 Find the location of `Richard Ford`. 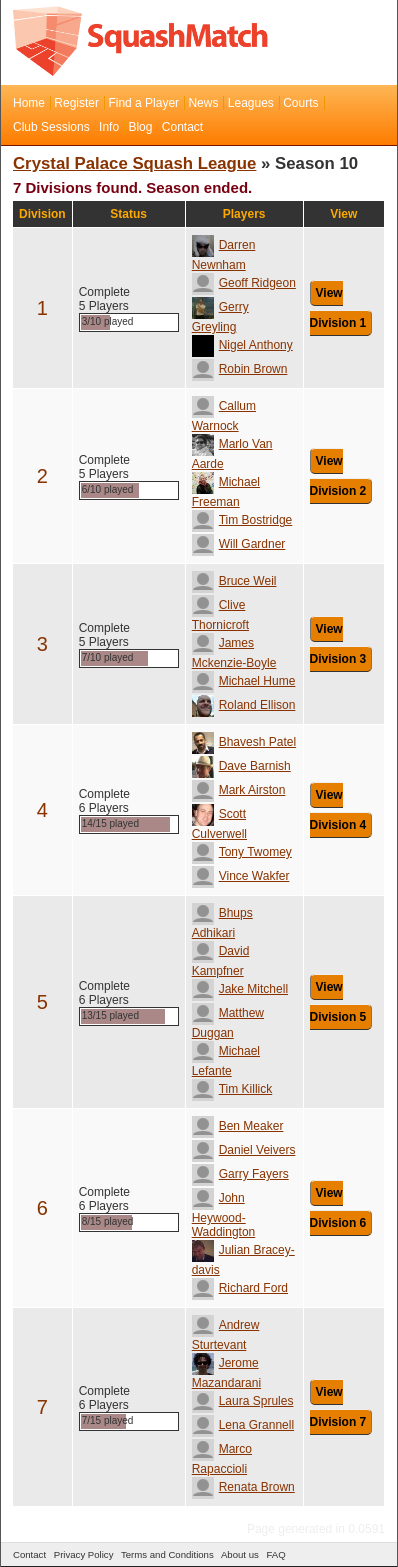

Richard Ford is located at coordinates (240, 1288).